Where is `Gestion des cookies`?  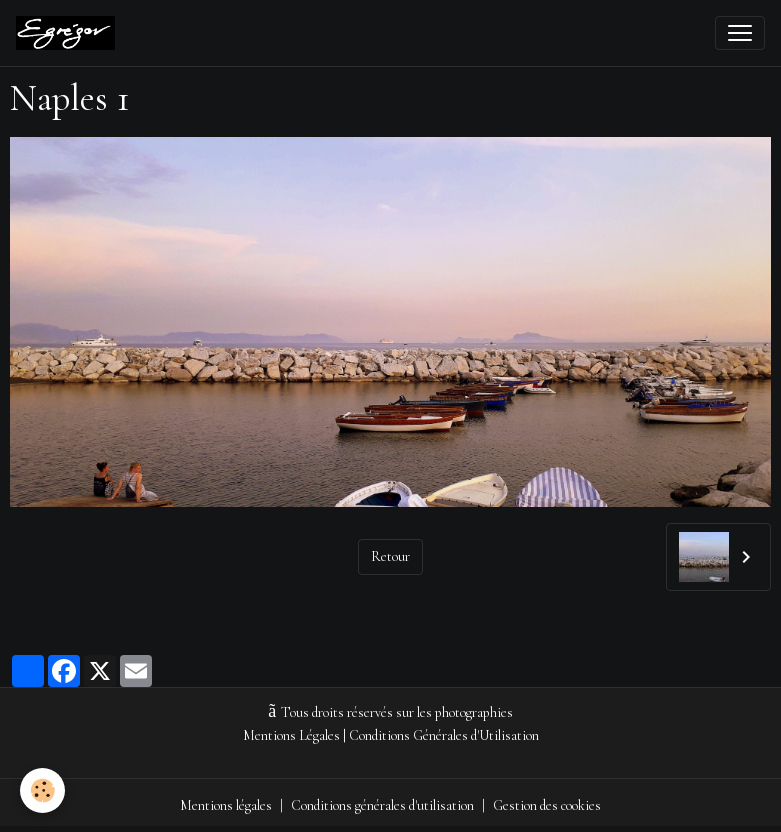
Gestion des cookies is located at coordinates (547, 805).